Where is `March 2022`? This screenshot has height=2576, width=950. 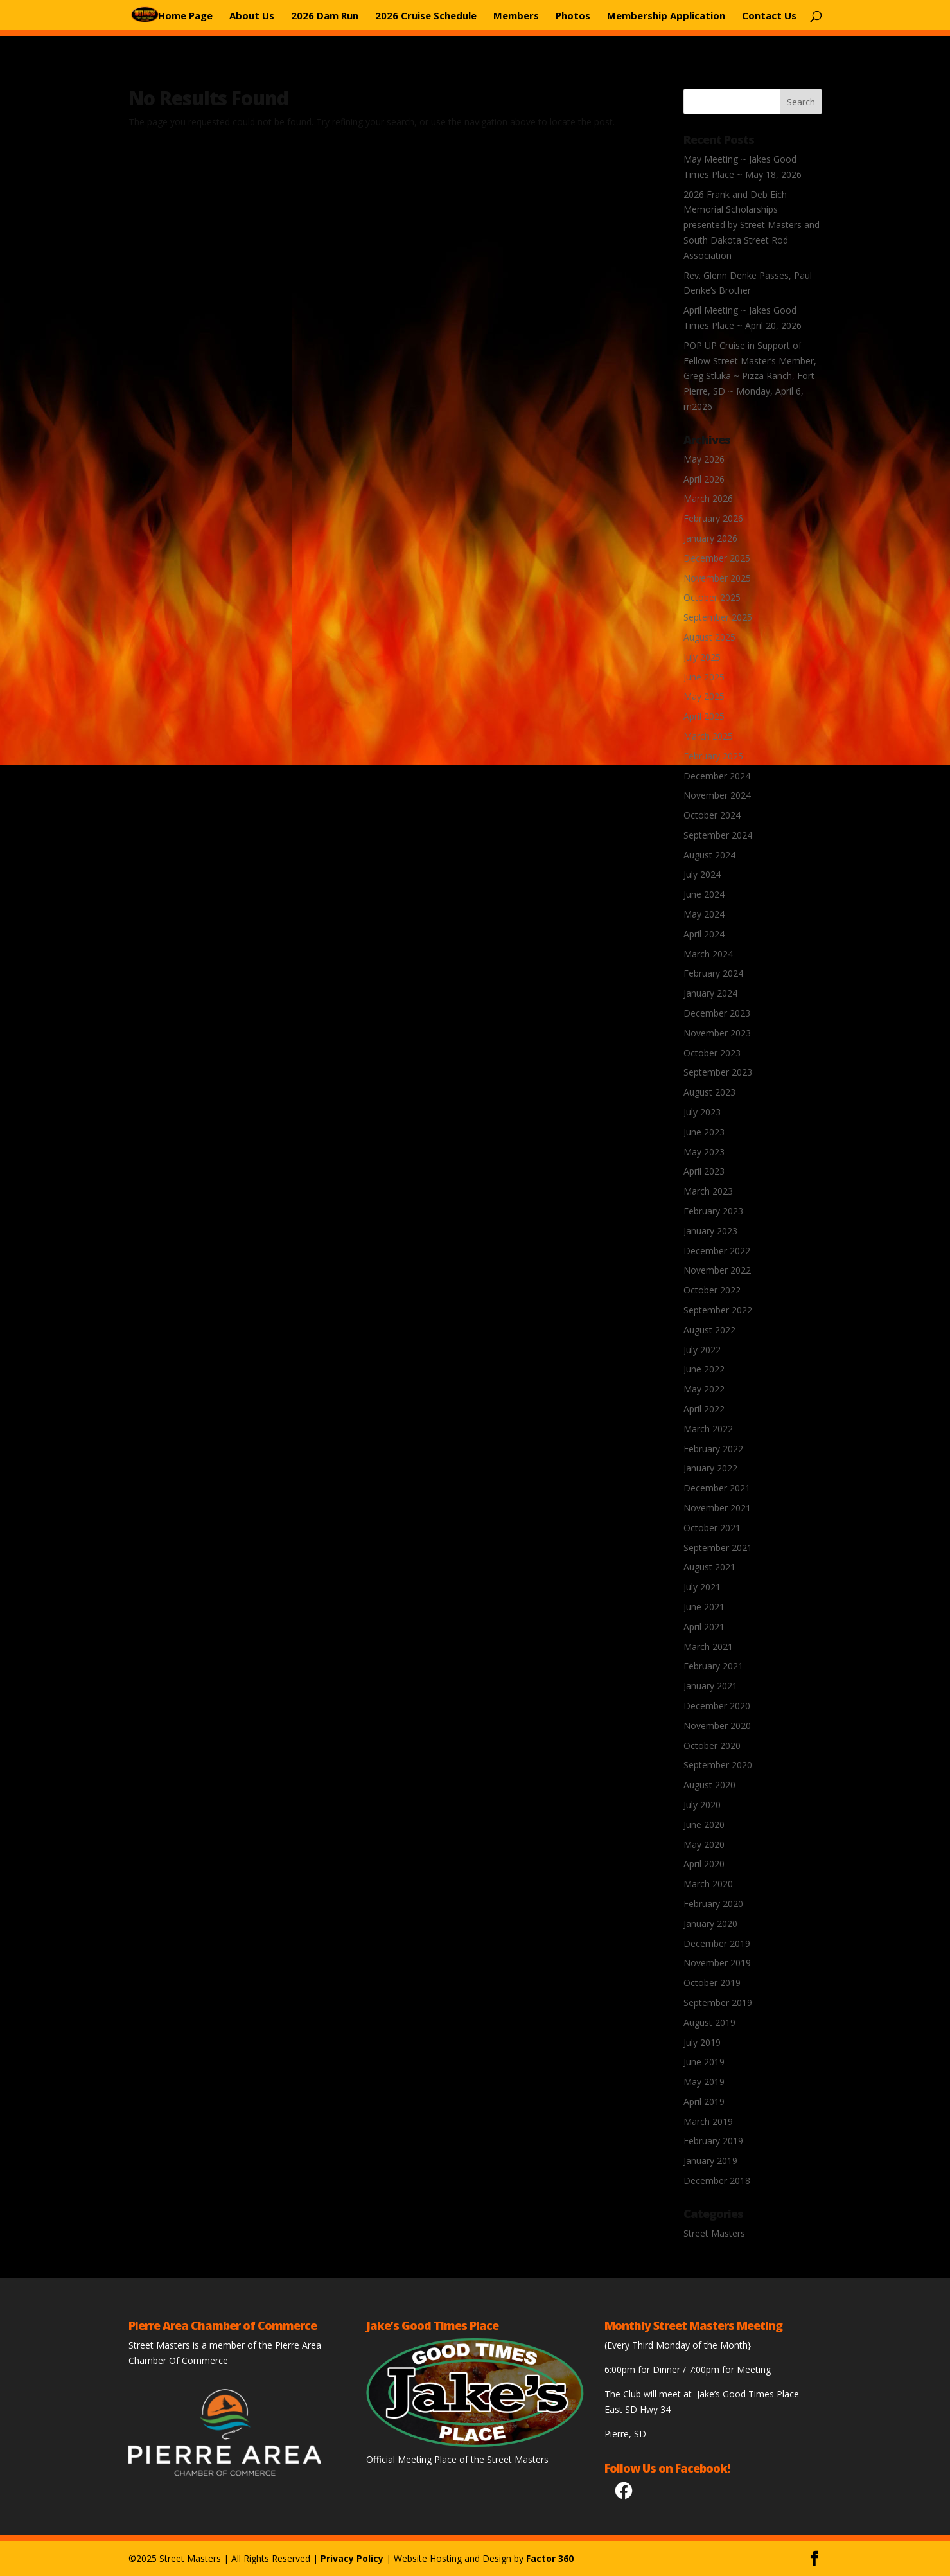
March 2022 is located at coordinates (708, 1429).